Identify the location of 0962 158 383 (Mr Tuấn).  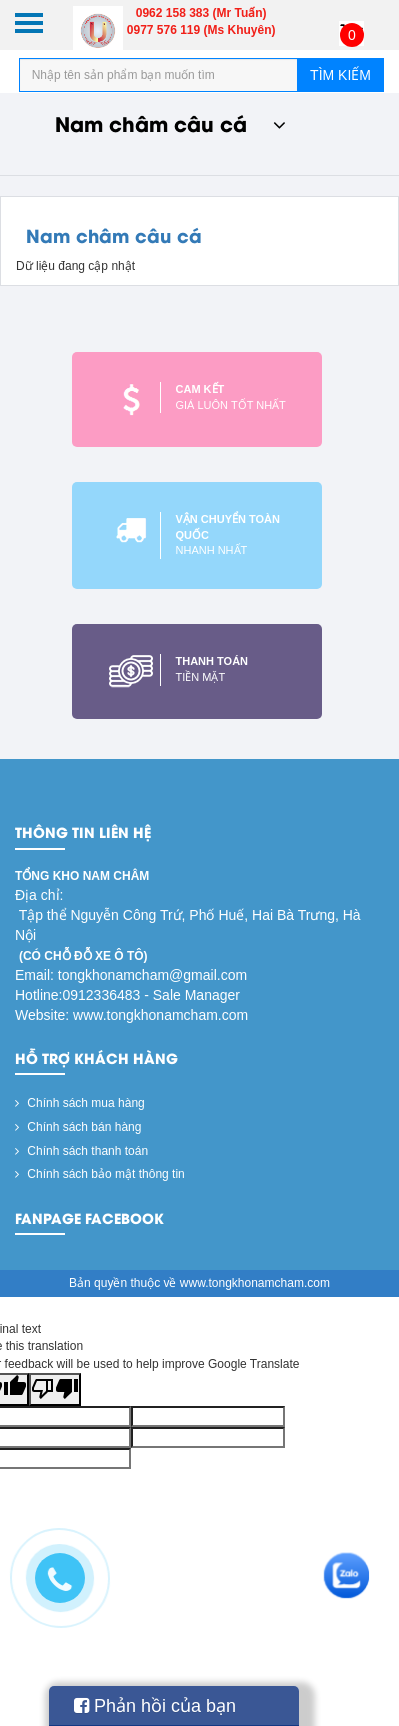
(201, 13).